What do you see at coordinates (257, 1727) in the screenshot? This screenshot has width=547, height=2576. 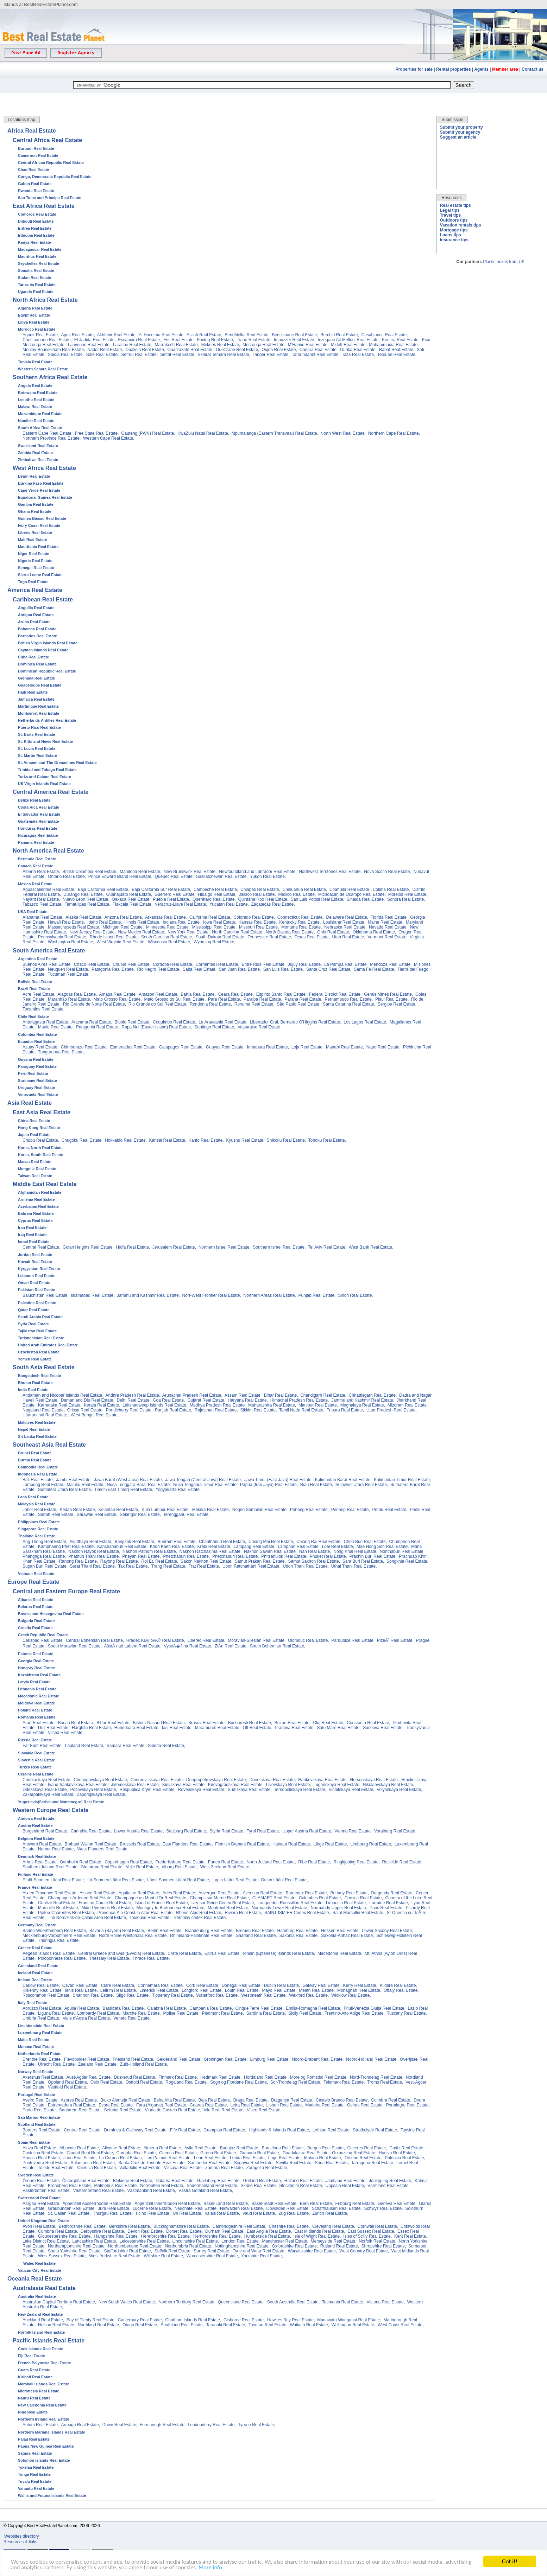 I see `Olt Real Estate` at bounding box center [257, 1727].